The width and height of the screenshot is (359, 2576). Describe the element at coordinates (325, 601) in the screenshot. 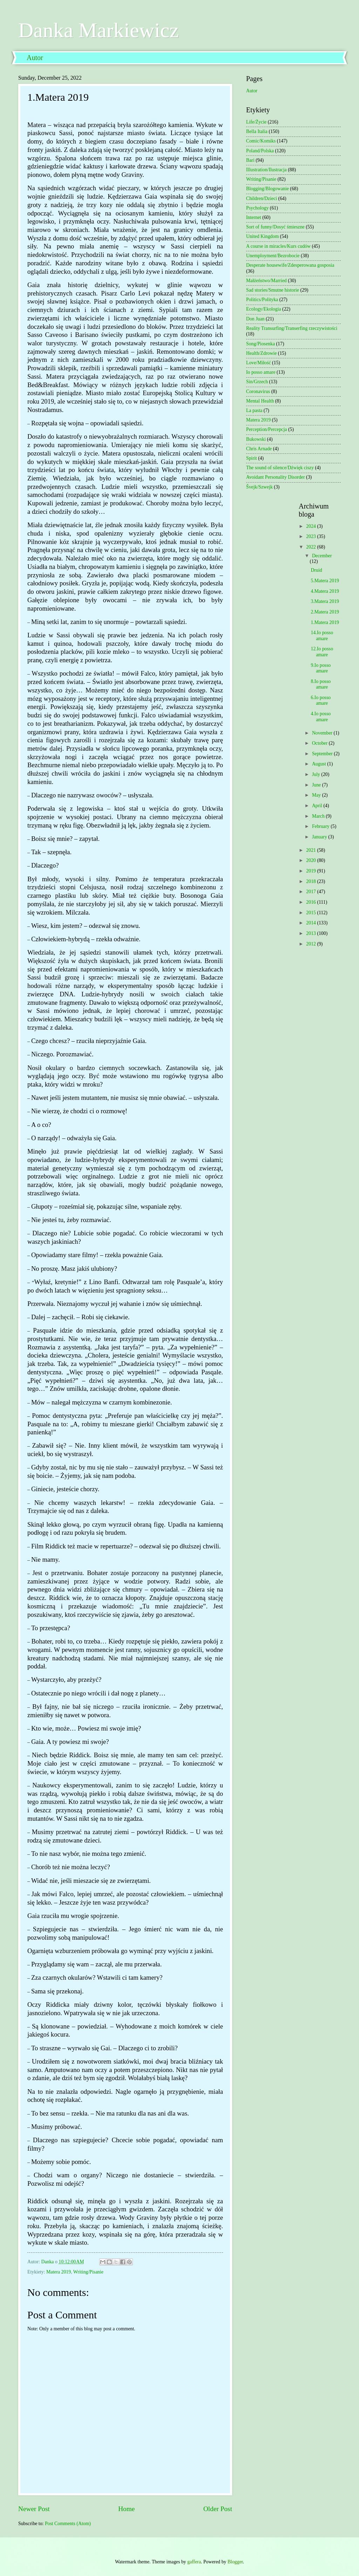

I see `3.Matera 2019` at that location.